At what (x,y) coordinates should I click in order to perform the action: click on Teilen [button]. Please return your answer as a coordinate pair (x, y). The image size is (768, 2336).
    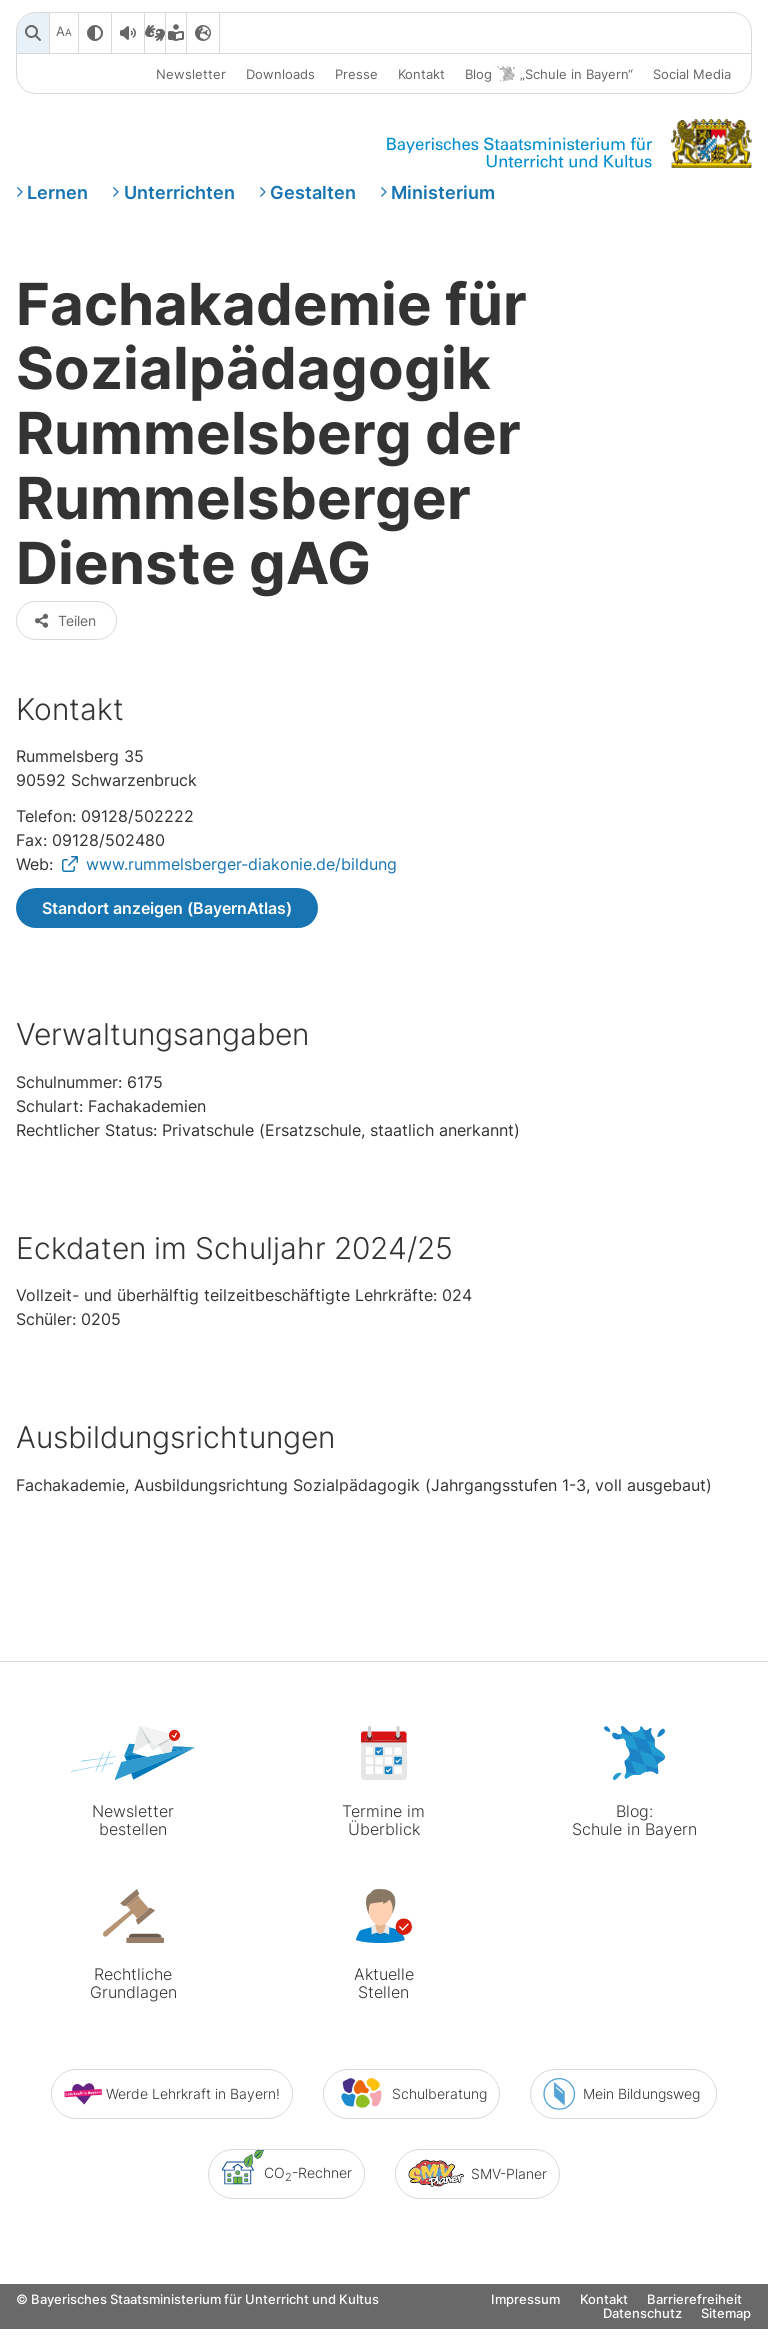
    Looking at the image, I should click on (64, 638).